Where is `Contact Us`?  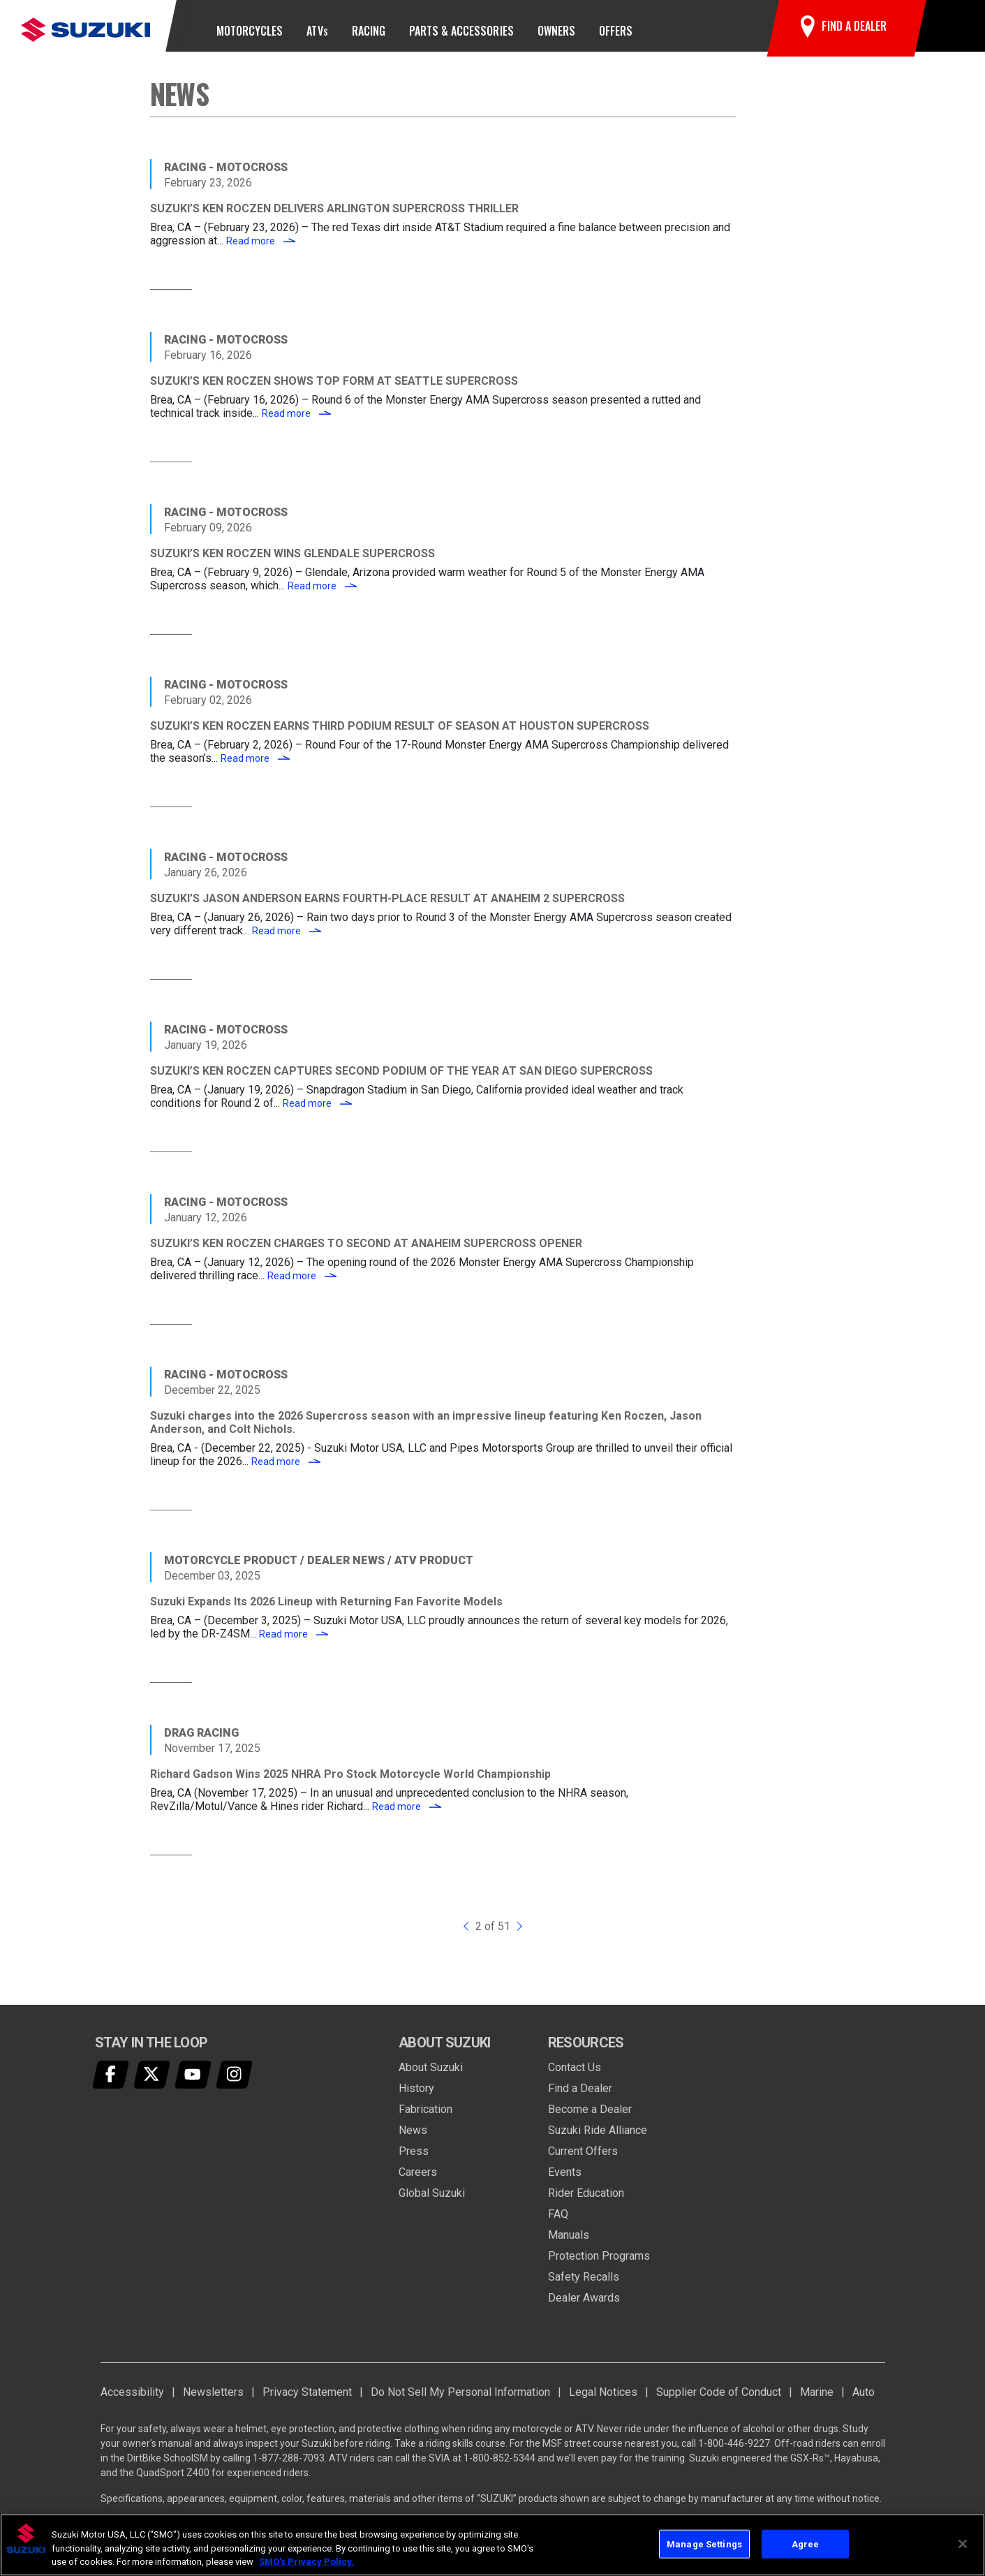
Contact Us is located at coordinates (574, 2076).